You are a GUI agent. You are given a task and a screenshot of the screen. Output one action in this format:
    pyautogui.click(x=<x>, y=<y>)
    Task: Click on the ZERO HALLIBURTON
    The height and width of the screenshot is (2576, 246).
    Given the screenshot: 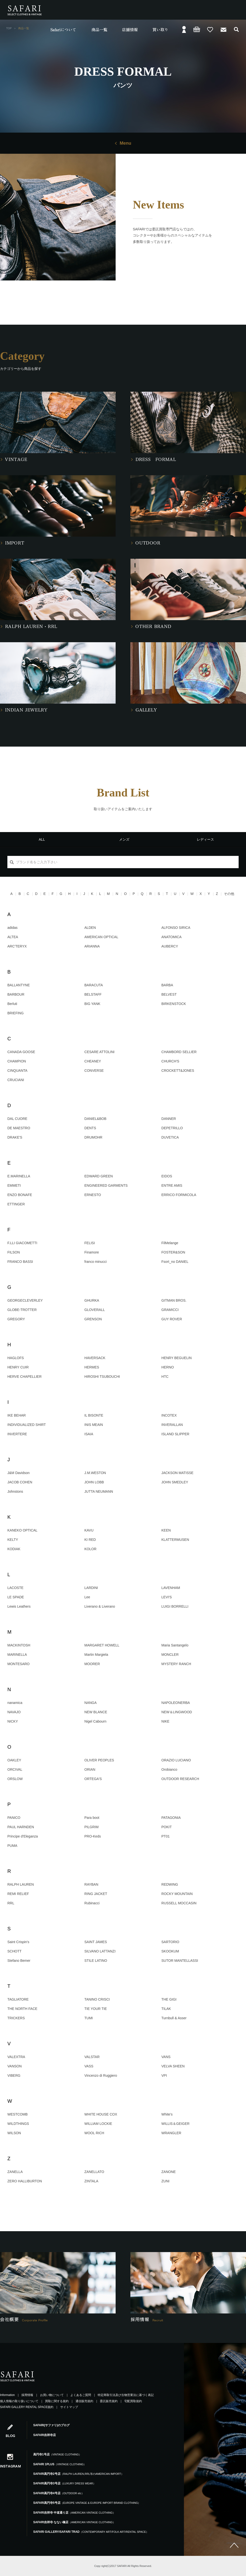 What is the action you would take?
    pyautogui.click(x=24, y=2181)
    